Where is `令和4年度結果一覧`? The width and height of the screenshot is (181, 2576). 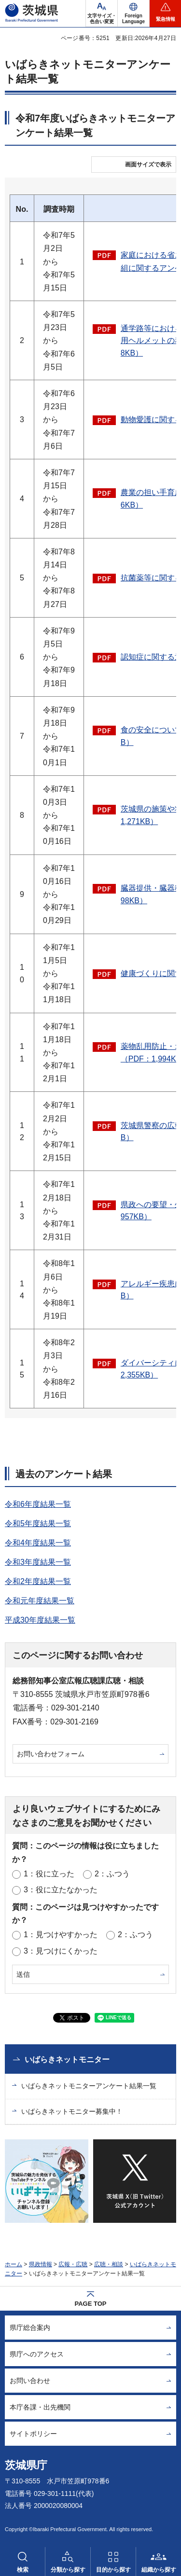 令和4年度結果一覧 is located at coordinates (38, 1543).